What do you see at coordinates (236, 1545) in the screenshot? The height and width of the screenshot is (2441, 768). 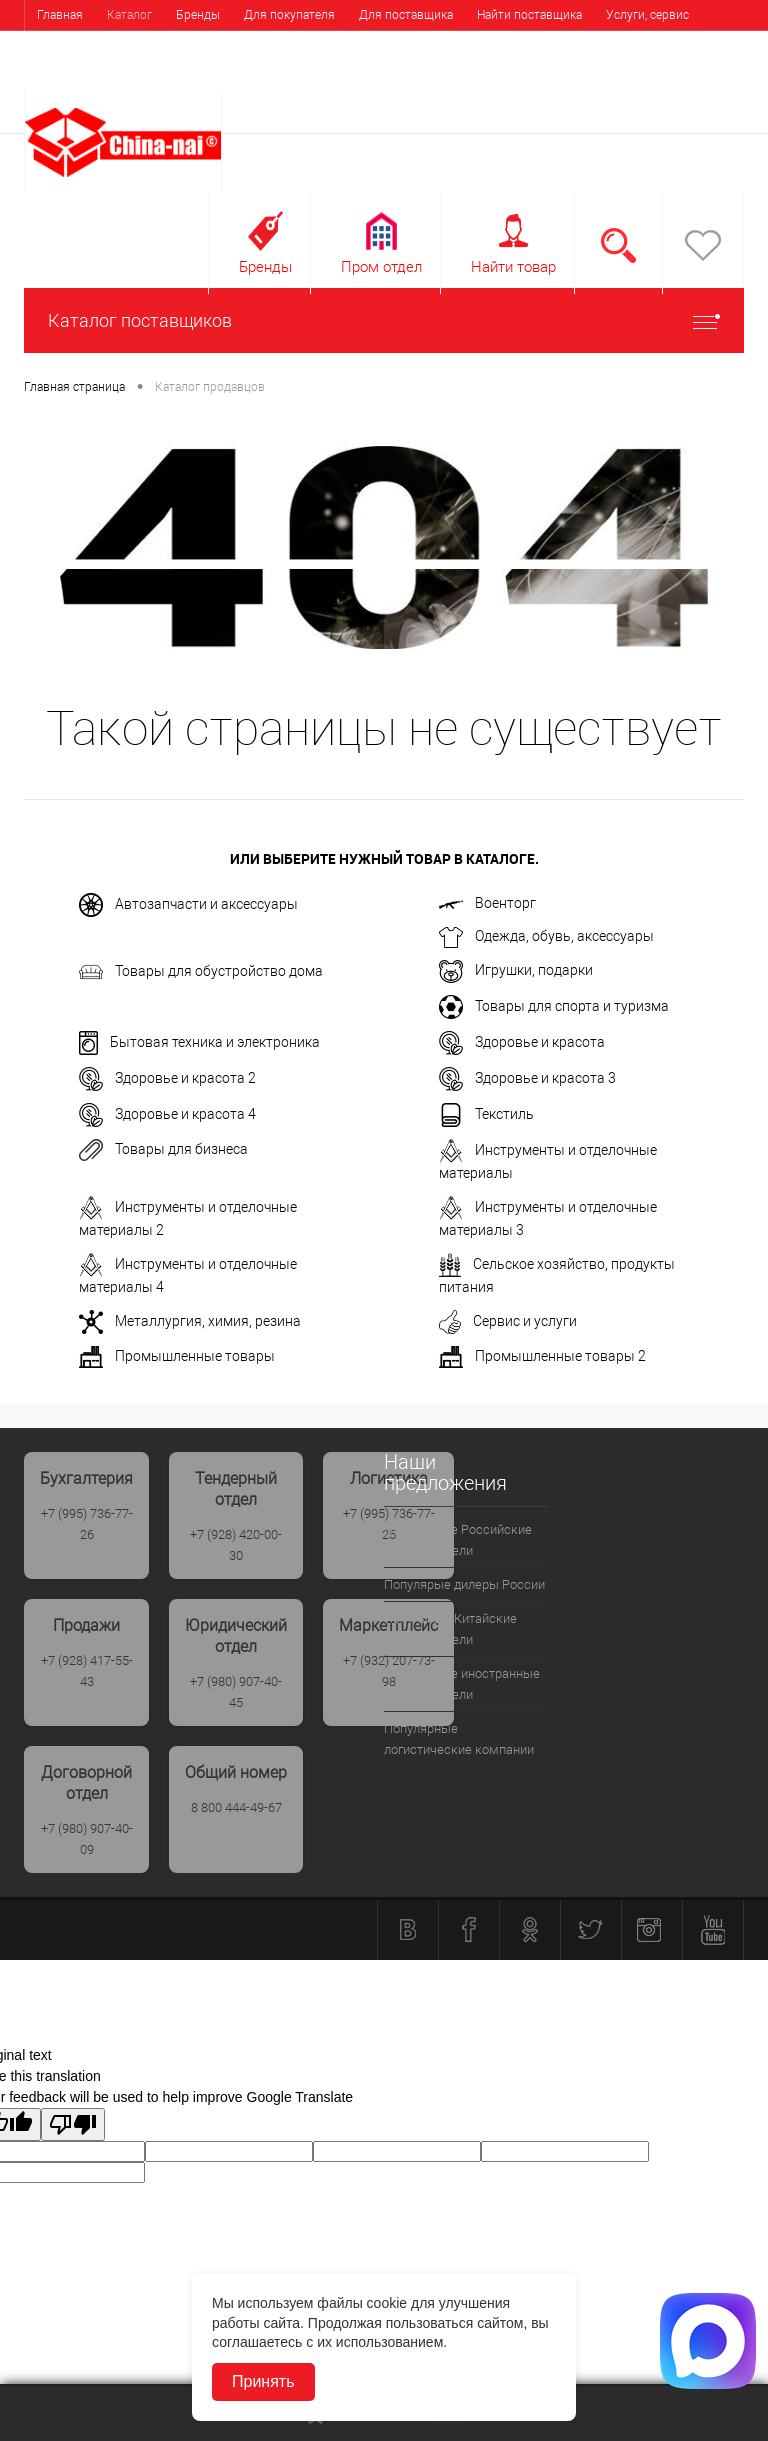 I see `+7 (928) 420-00-30` at bounding box center [236, 1545].